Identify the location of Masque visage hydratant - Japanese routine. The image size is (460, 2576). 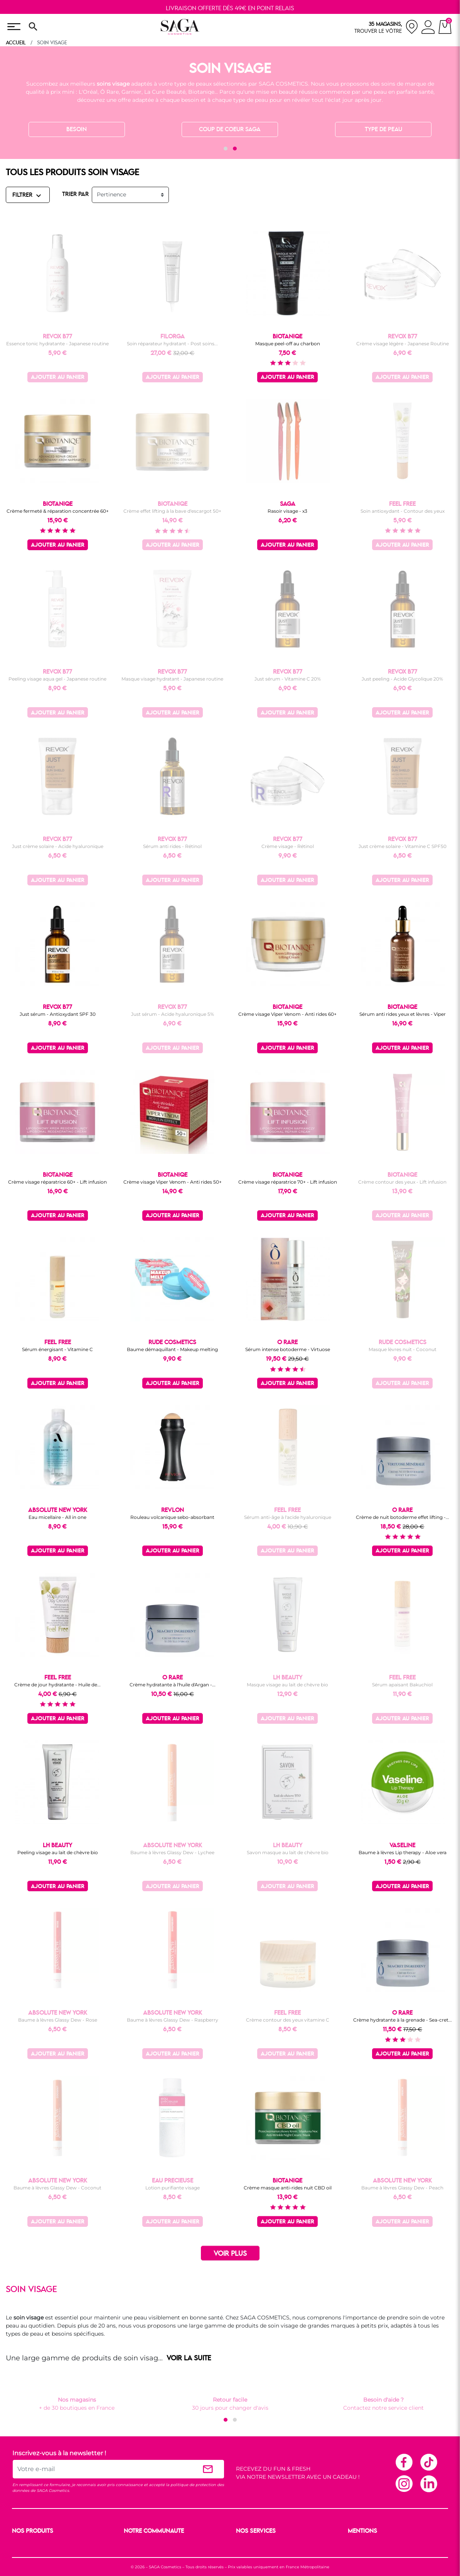
(172, 679).